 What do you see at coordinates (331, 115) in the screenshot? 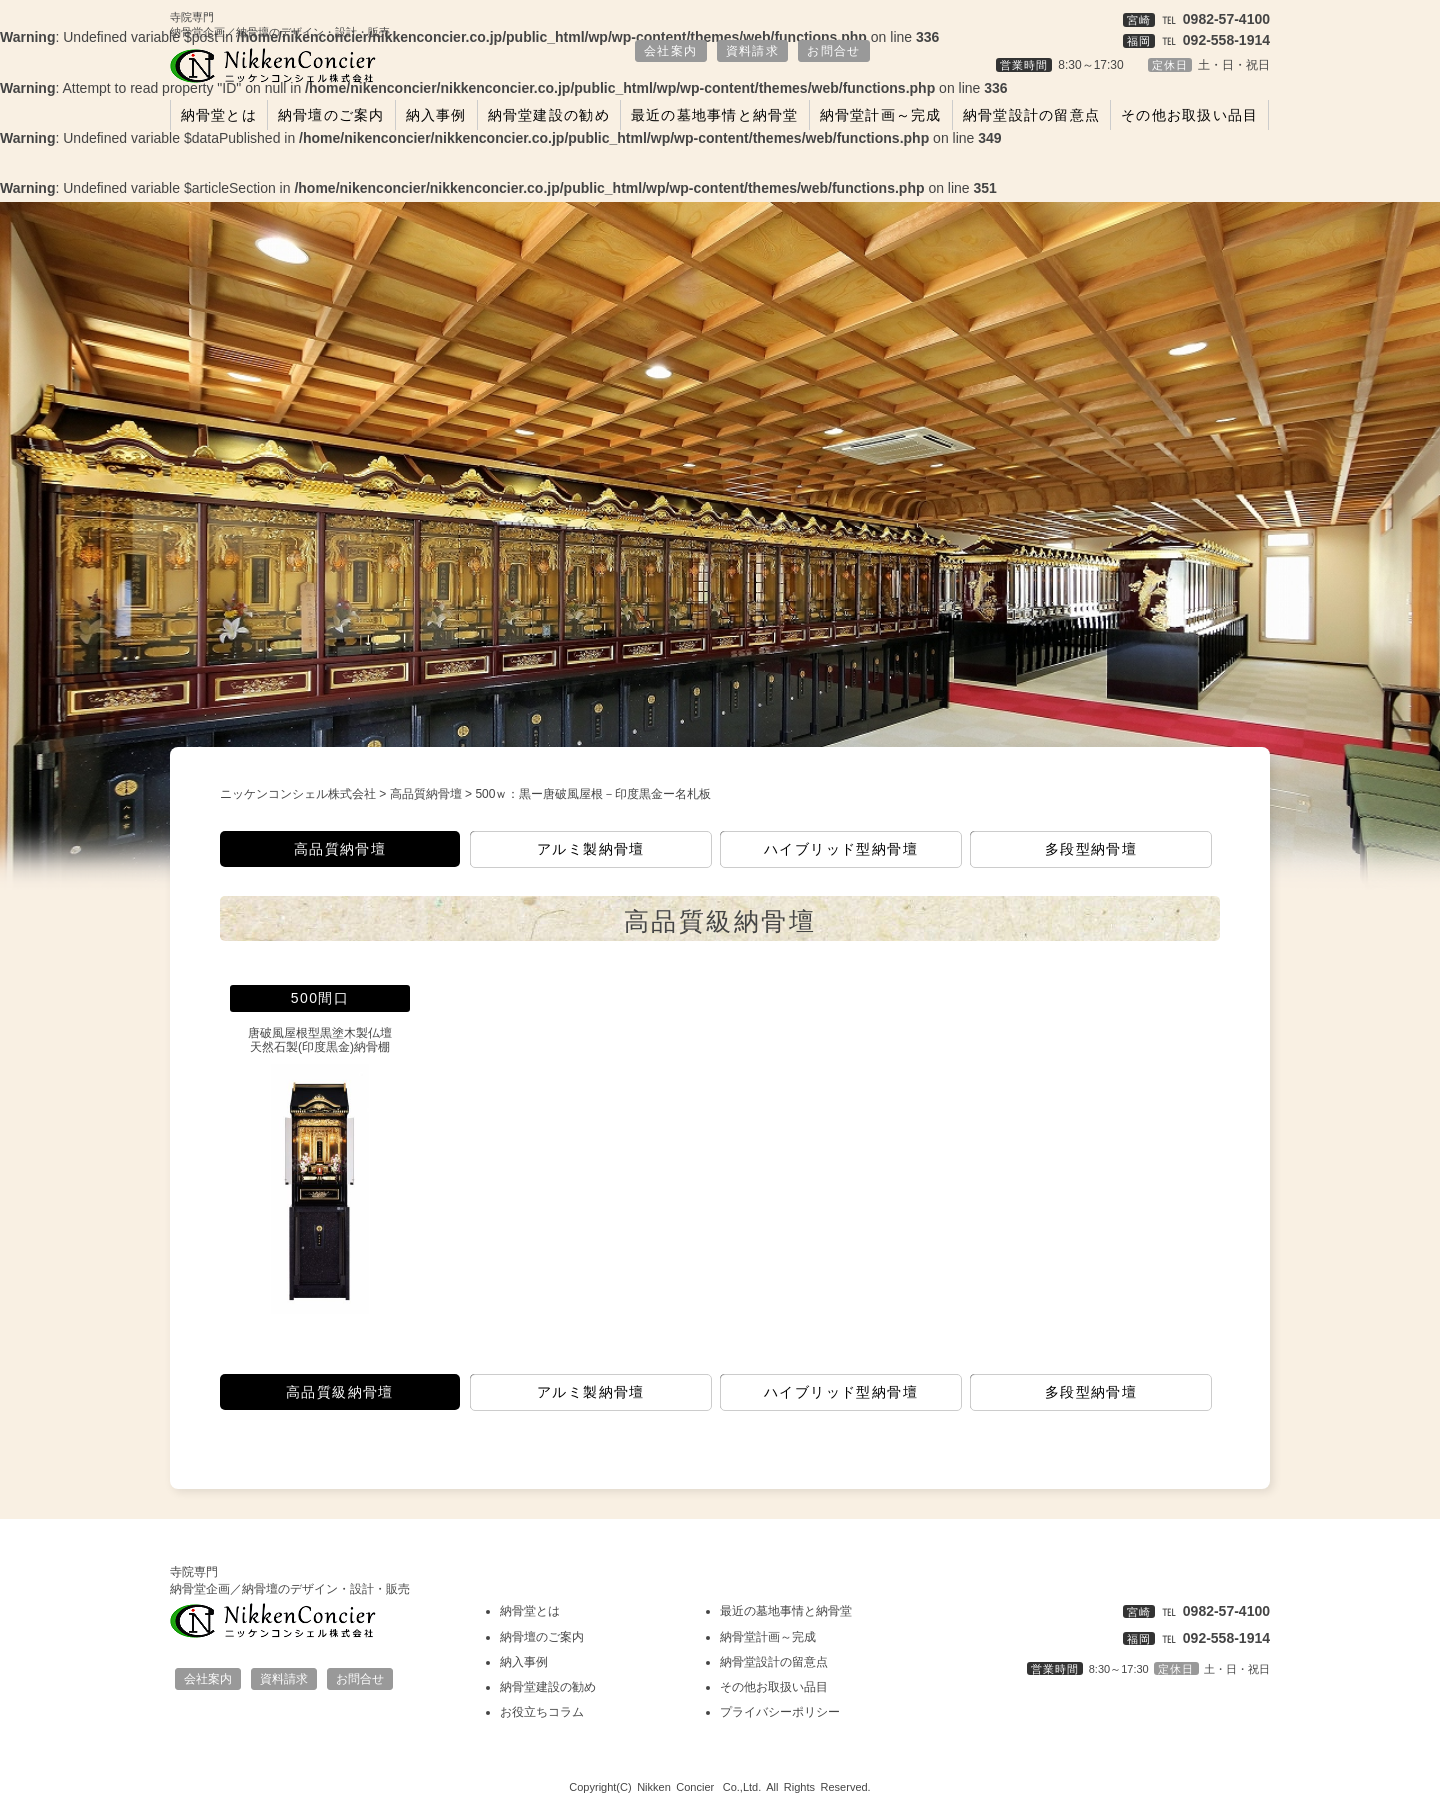
I see `納骨壇のご案内` at bounding box center [331, 115].